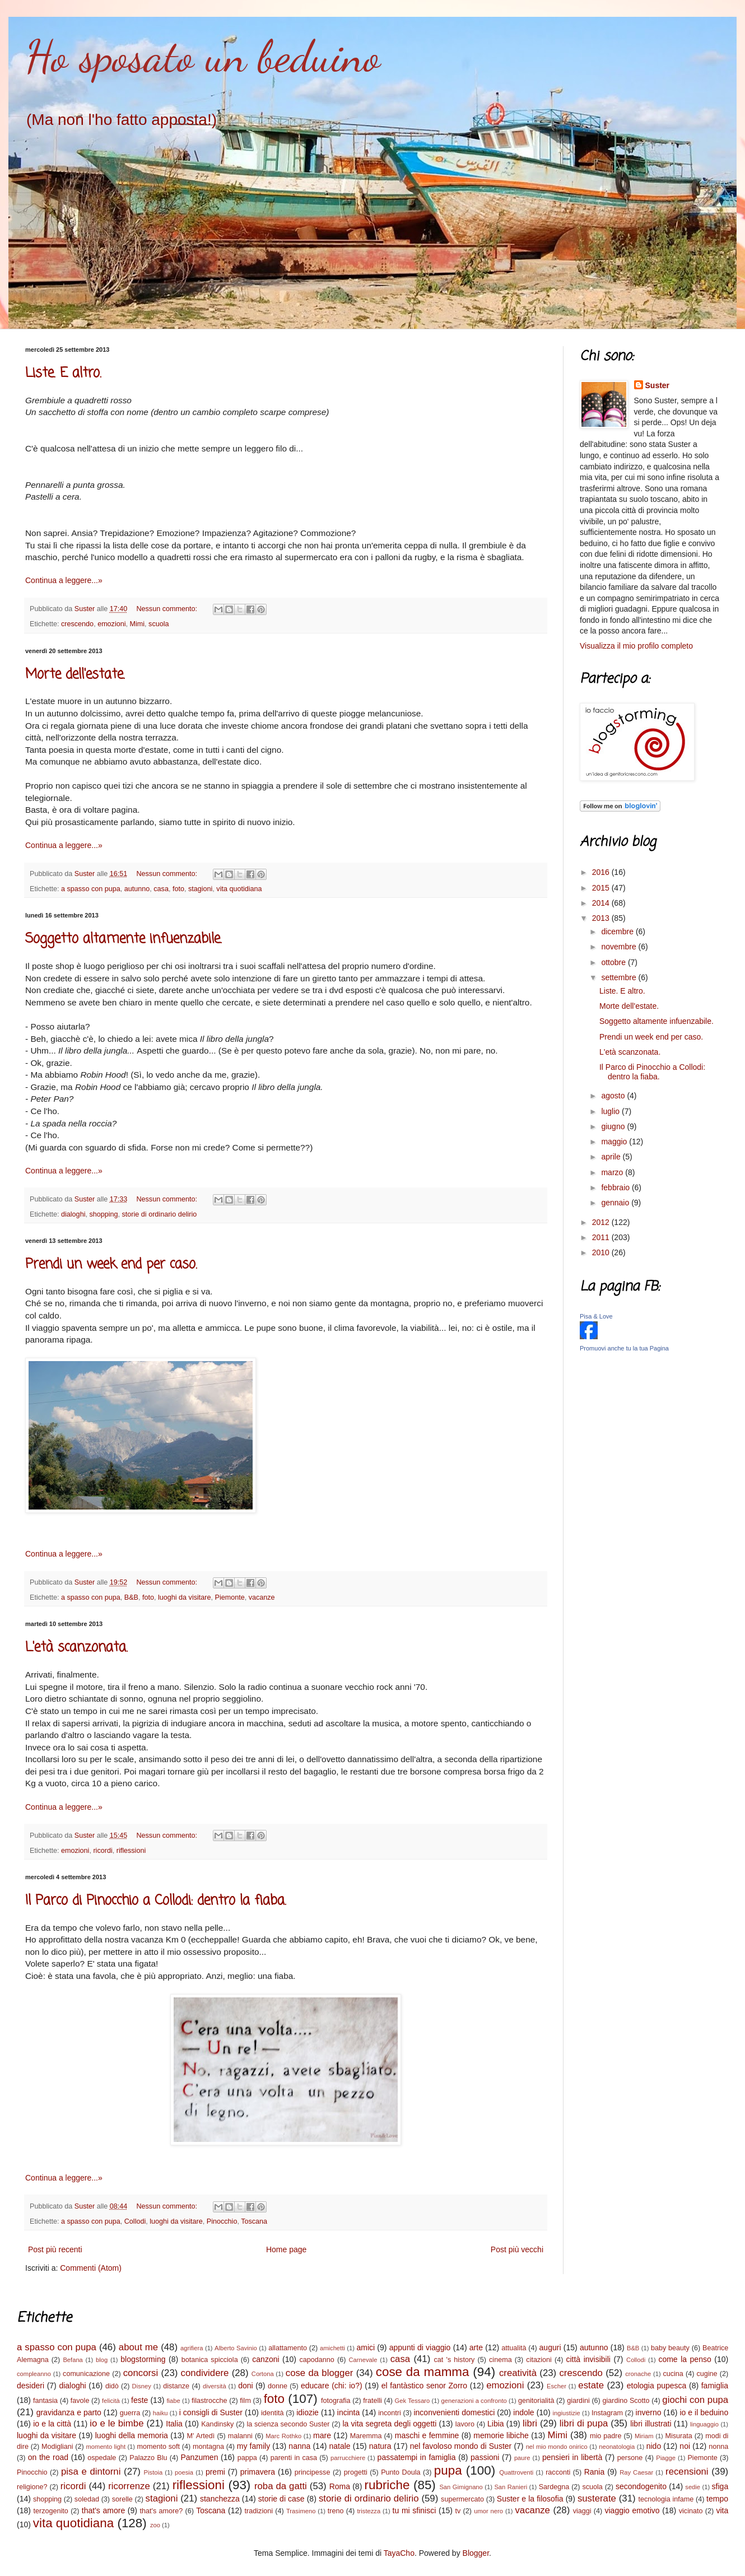 Image resolution: width=745 pixels, height=2576 pixels. Describe the element at coordinates (355, 2472) in the screenshot. I see `progetti` at that location.